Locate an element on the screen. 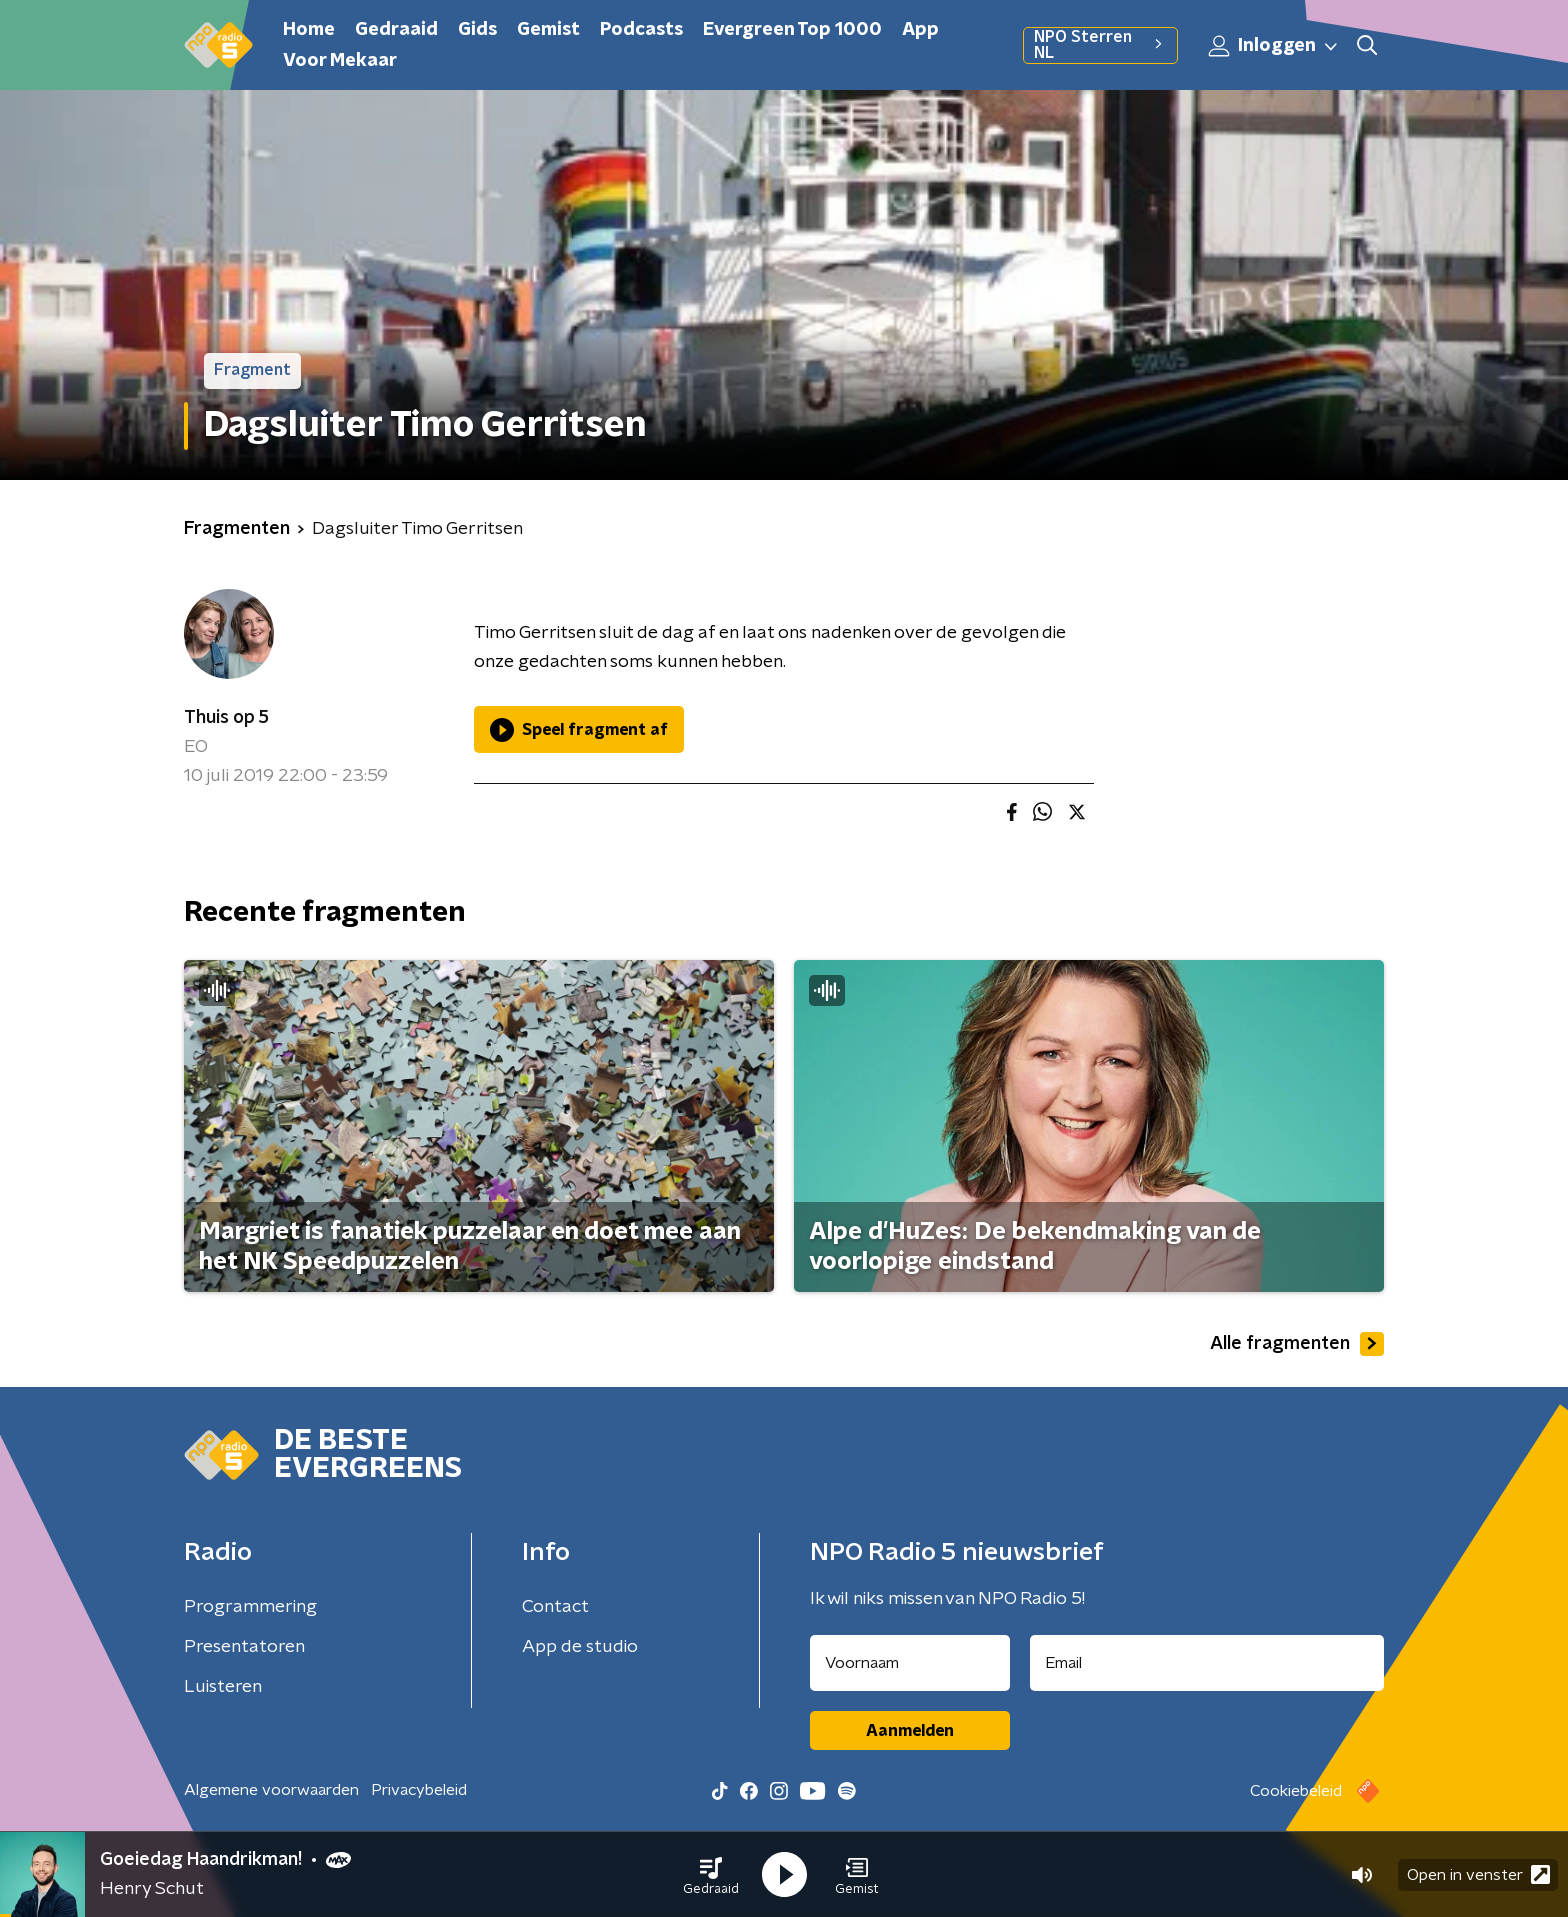 The image size is (1568, 1917). [naam voor nieuwsbrief] is located at coordinates (910, 1663).